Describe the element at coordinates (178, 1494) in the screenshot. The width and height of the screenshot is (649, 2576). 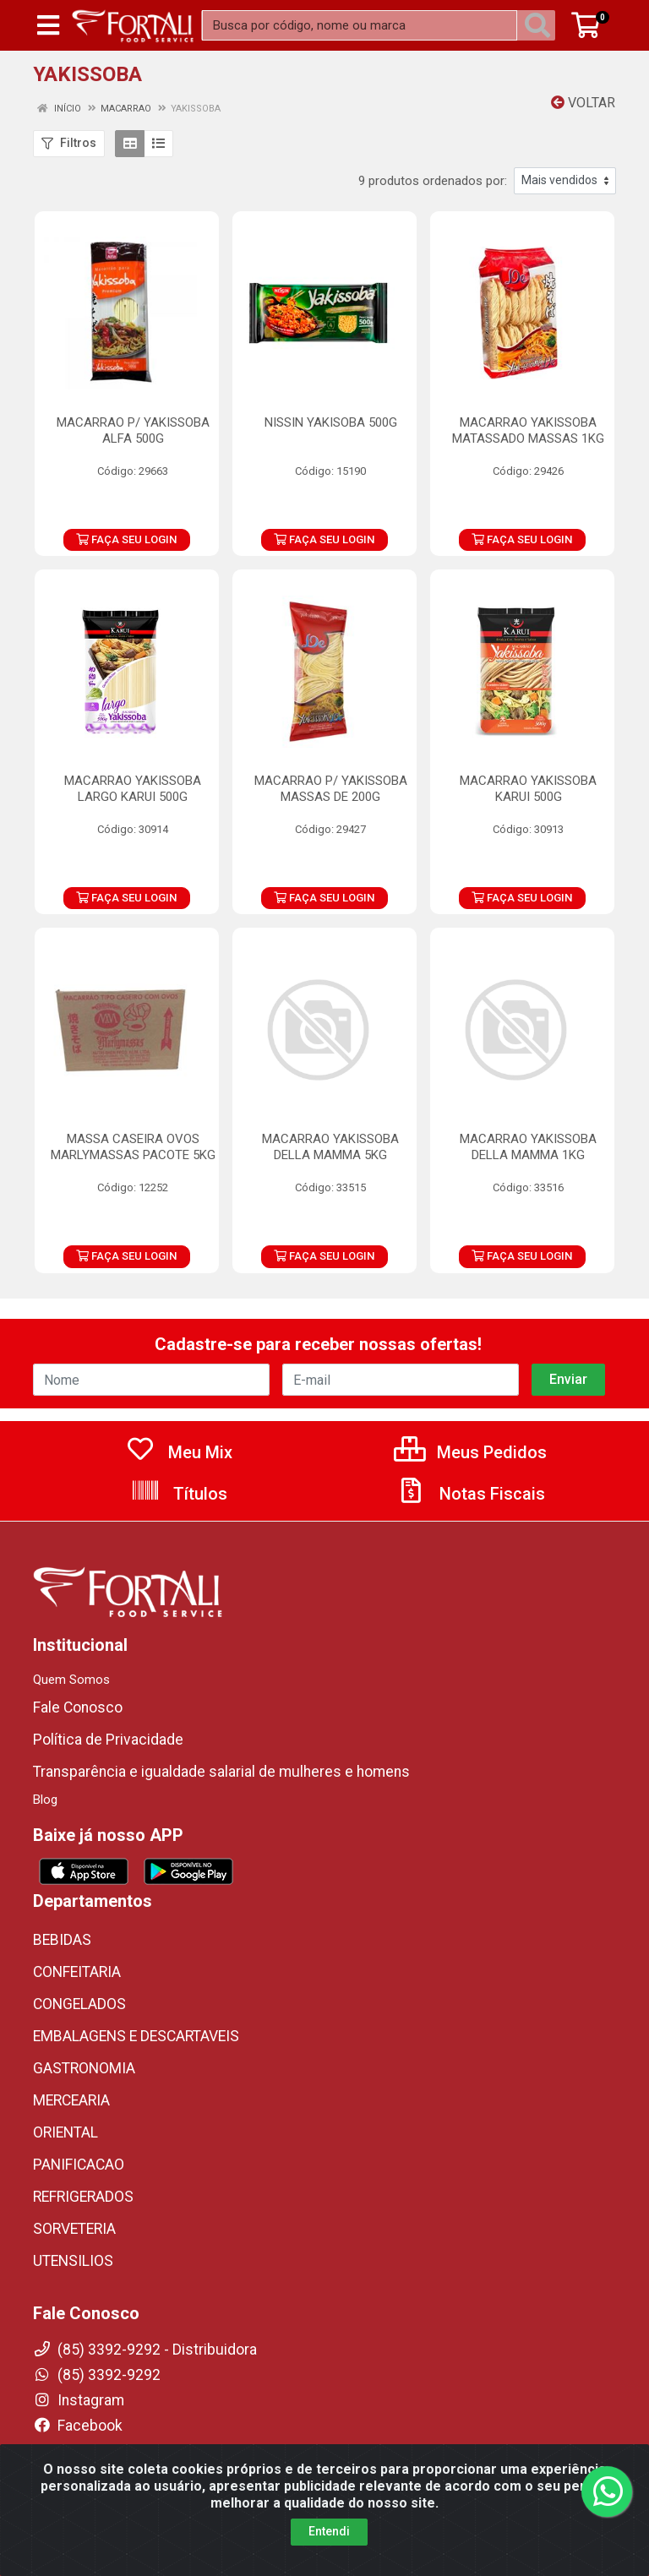
I see `Títulos` at that location.